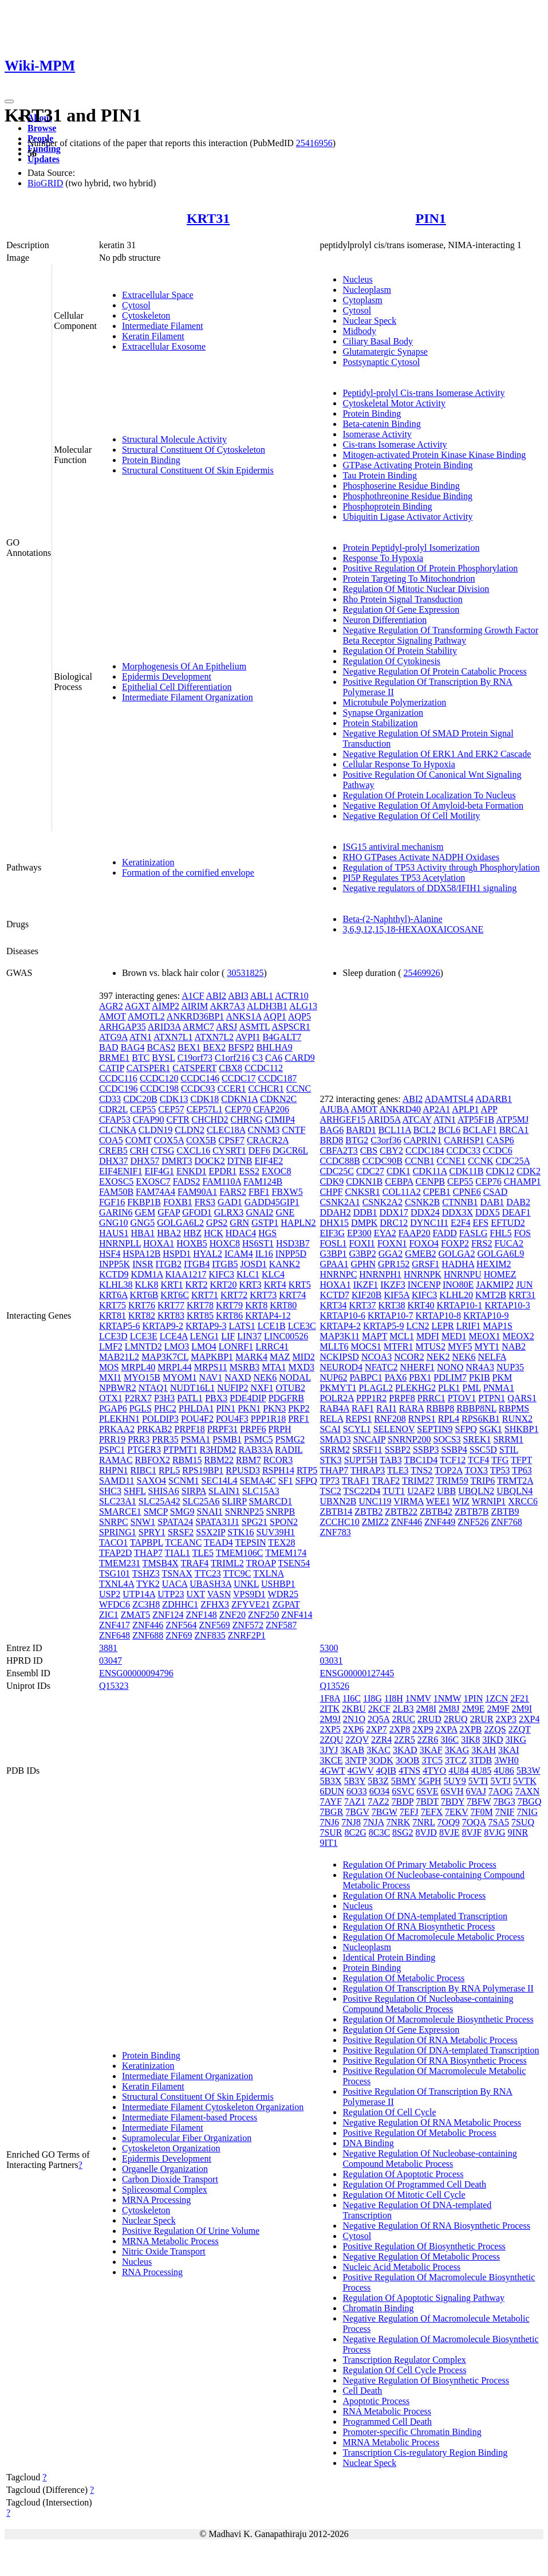 This screenshot has width=548, height=2576. I want to click on Negative Regulation Of Metabolic Process, so click(421, 2256).